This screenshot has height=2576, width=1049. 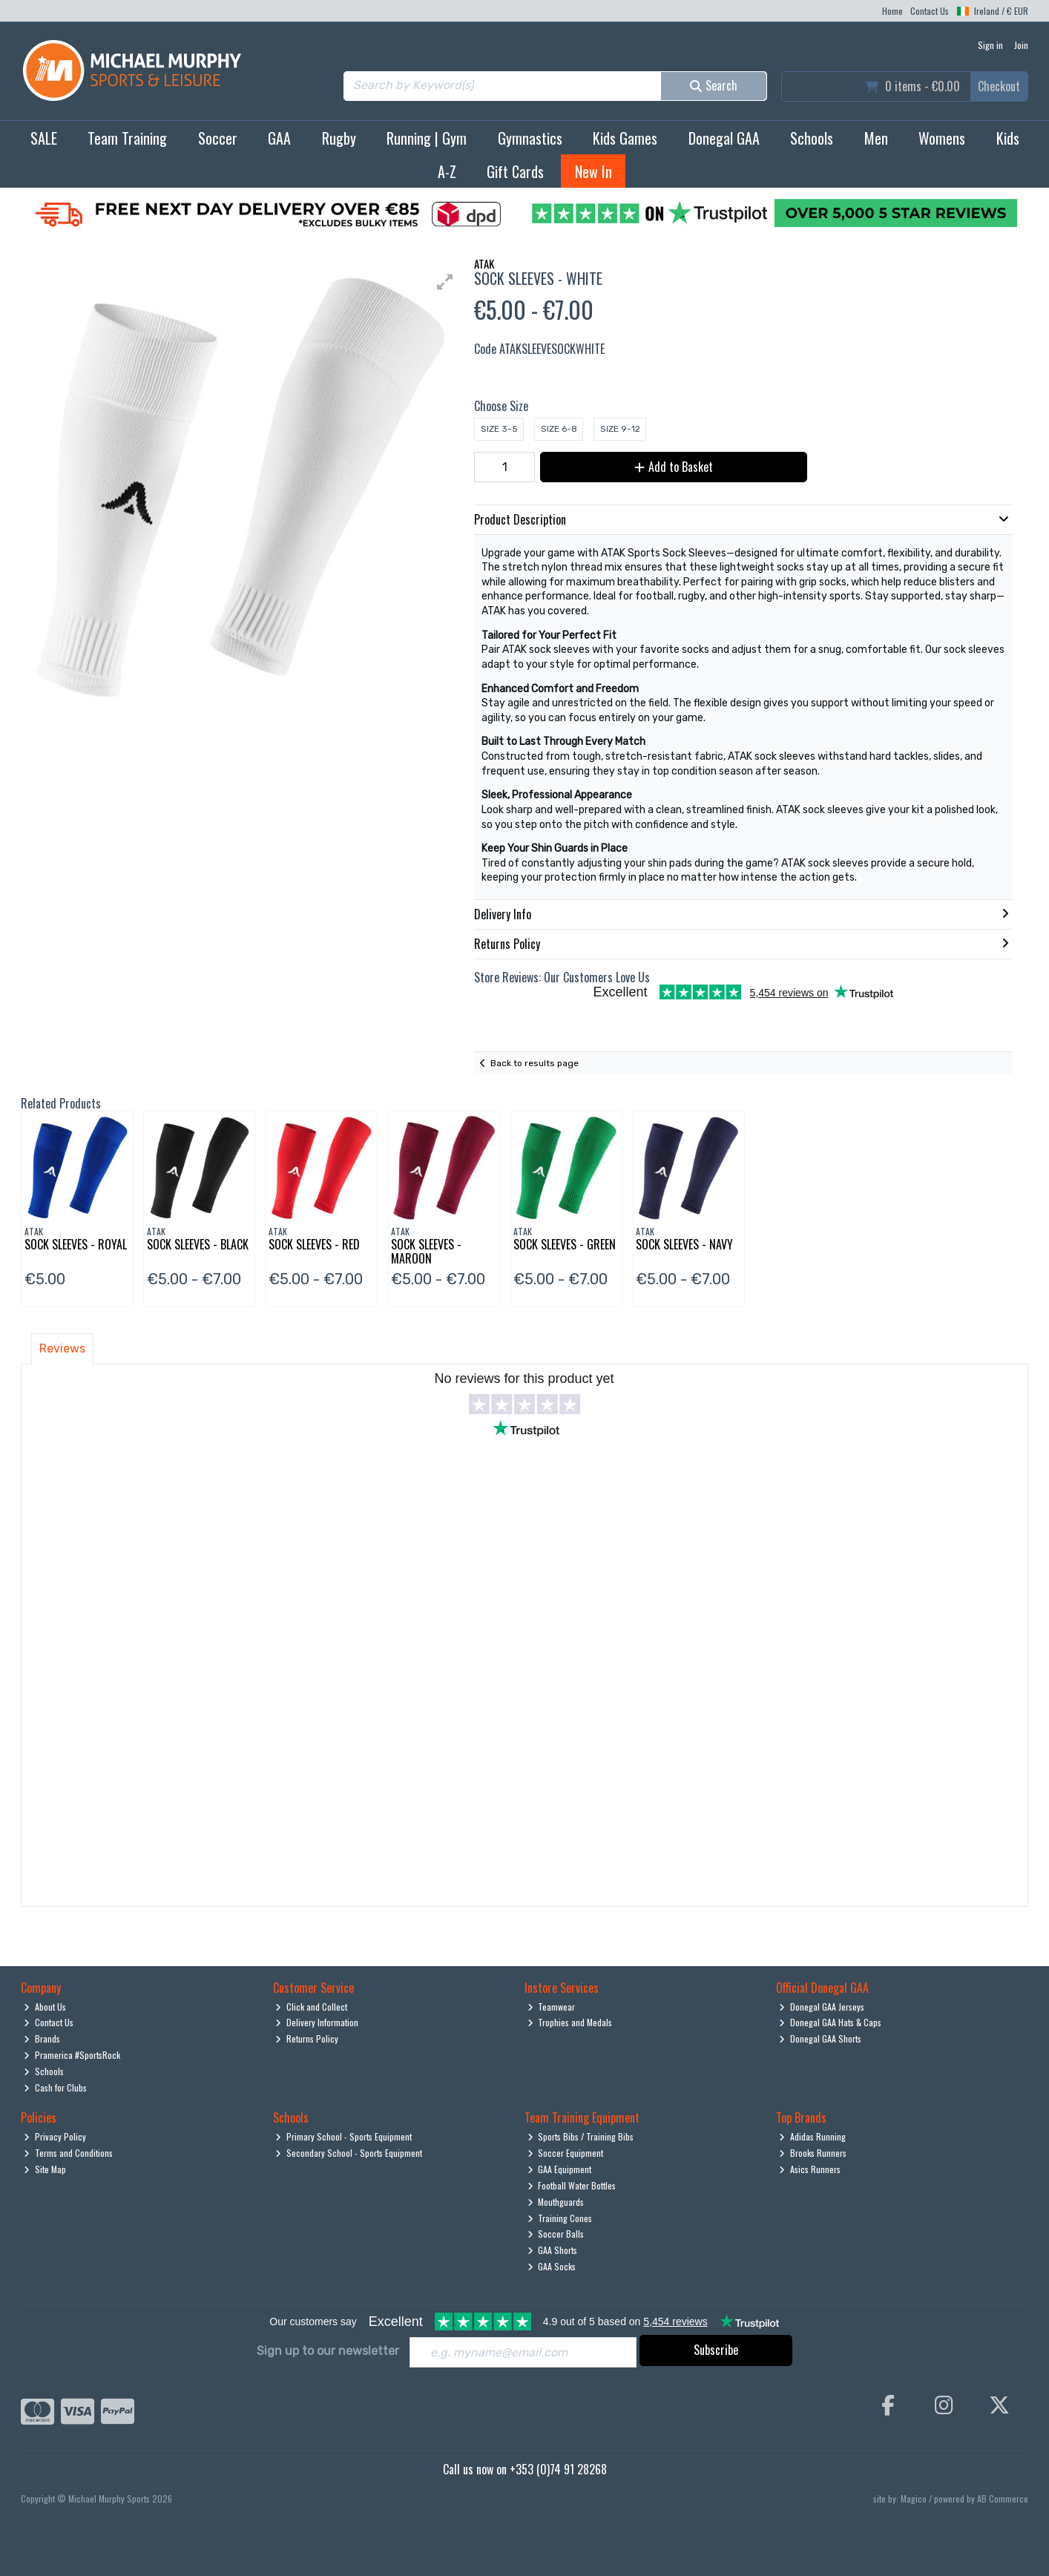 What do you see at coordinates (314, 1244) in the screenshot?
I see `Sock Sleeves - Red` at bounding box center [314, 1244].